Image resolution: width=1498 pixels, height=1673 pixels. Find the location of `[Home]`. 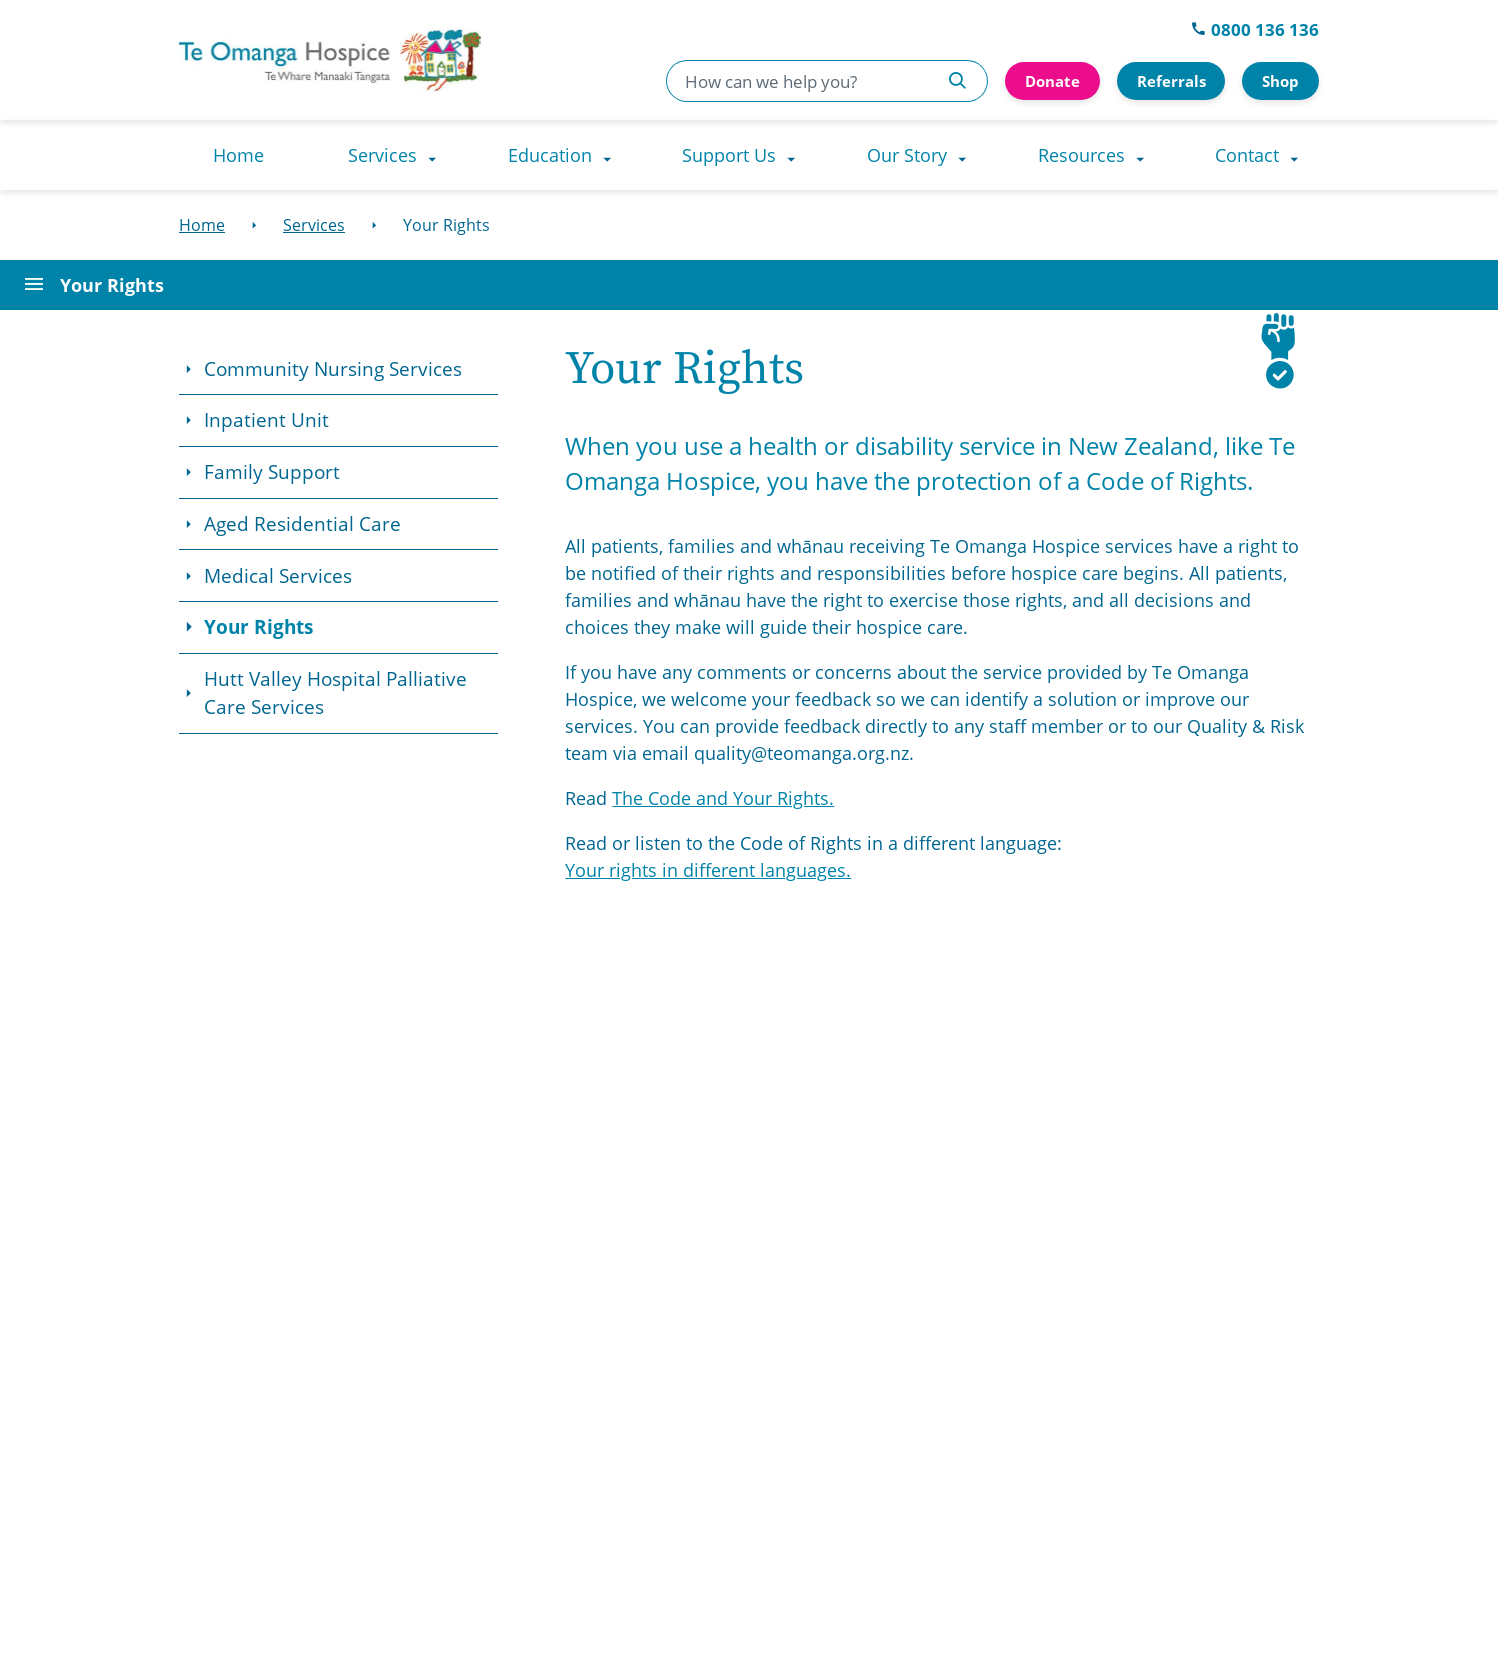

[Home] is located at coordinates (202, 225).